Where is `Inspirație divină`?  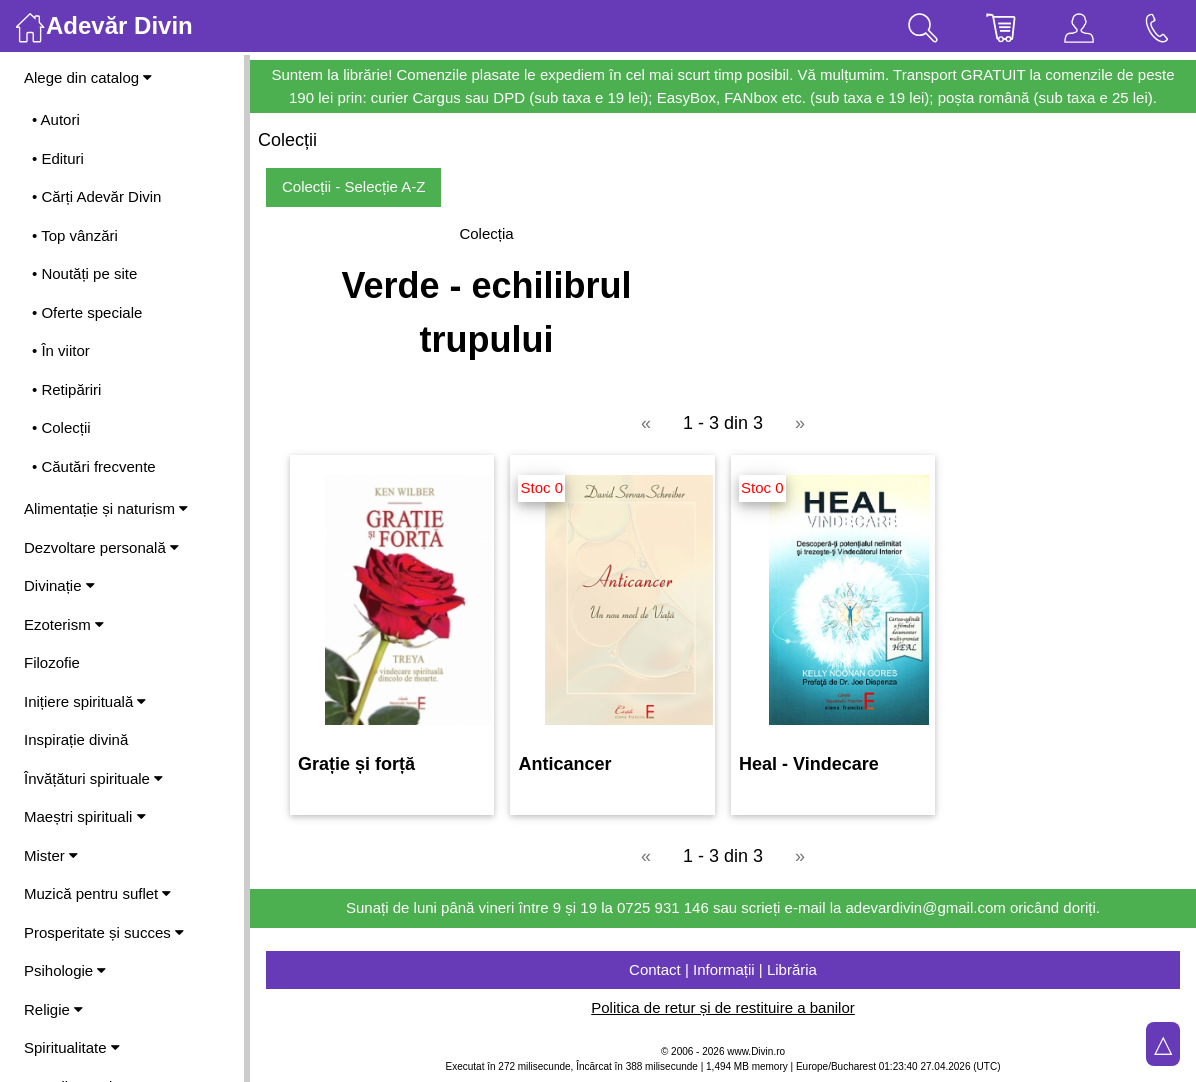
Inspirație divină is located at coordinates (76, 739).